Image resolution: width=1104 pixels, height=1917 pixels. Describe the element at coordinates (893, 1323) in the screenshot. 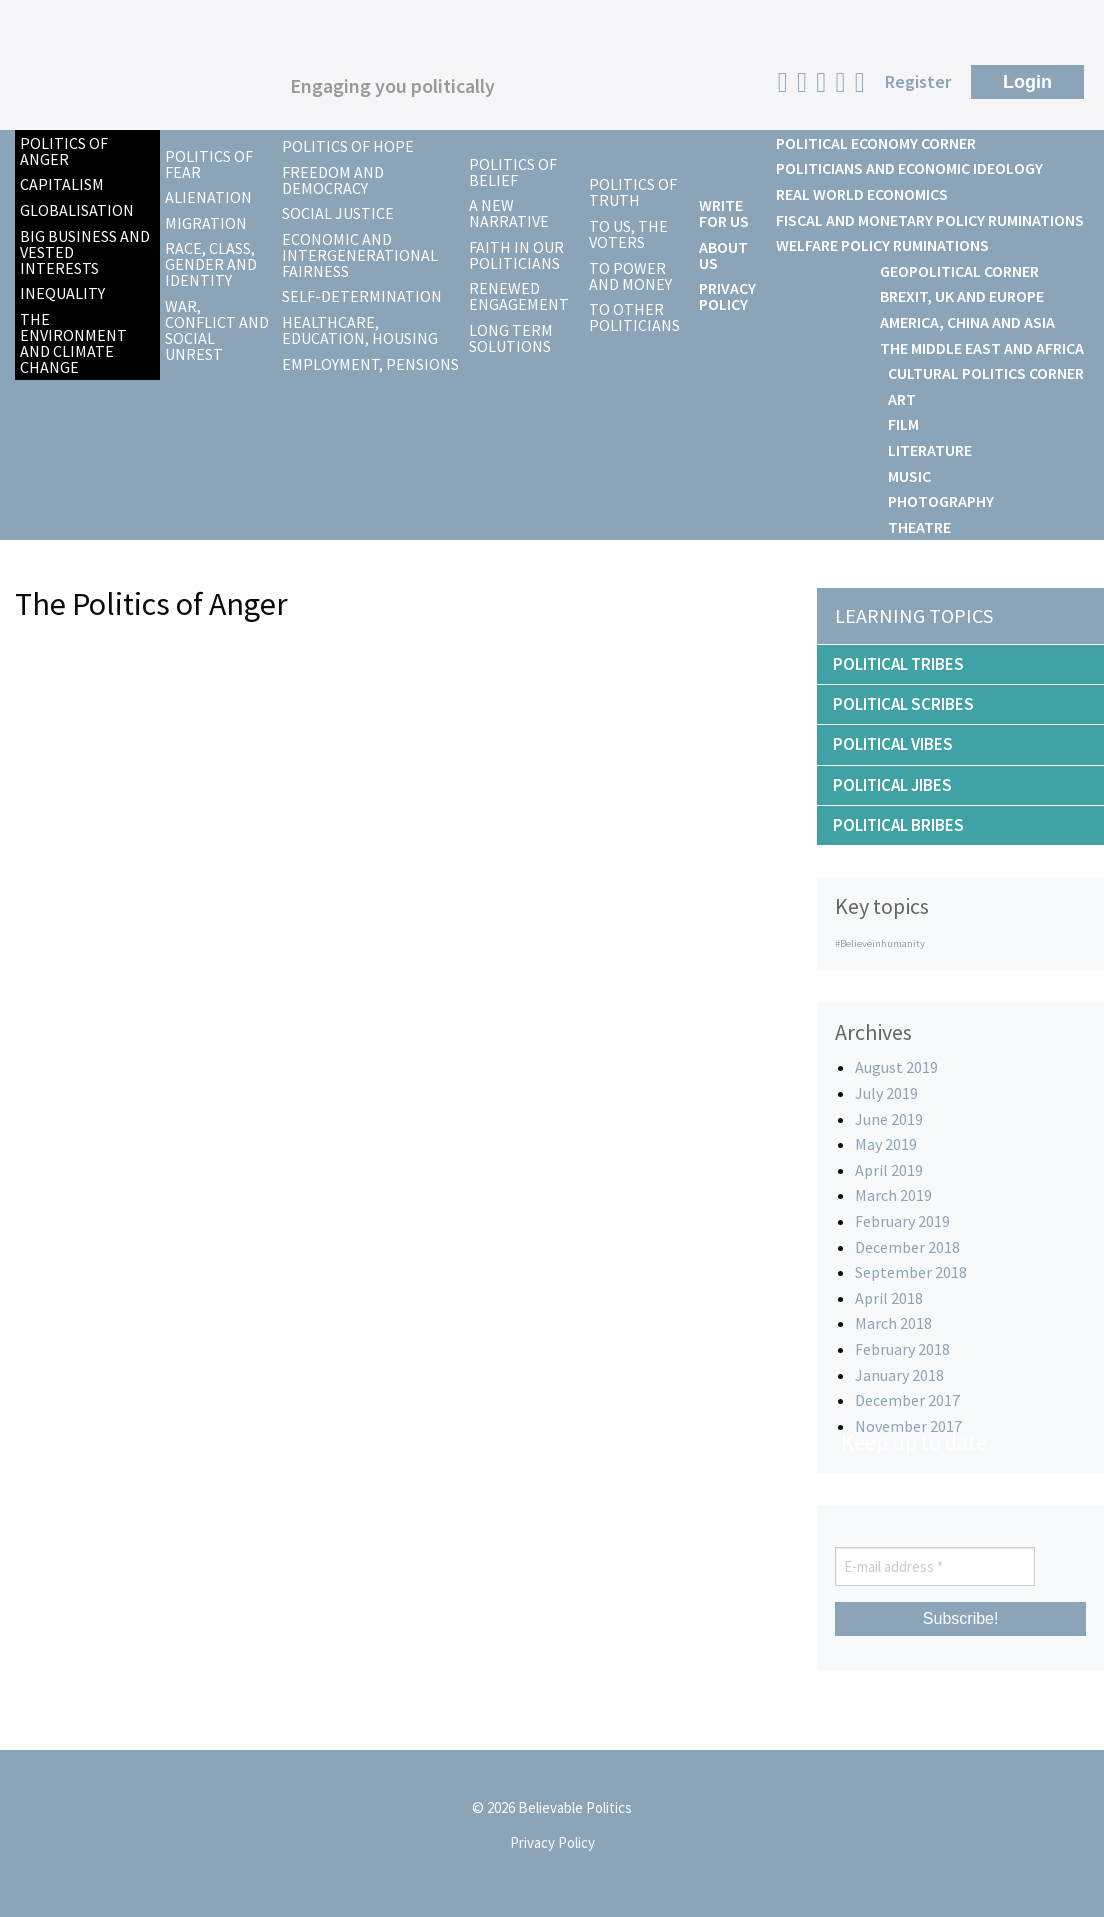

I see `March 2018` at that location.